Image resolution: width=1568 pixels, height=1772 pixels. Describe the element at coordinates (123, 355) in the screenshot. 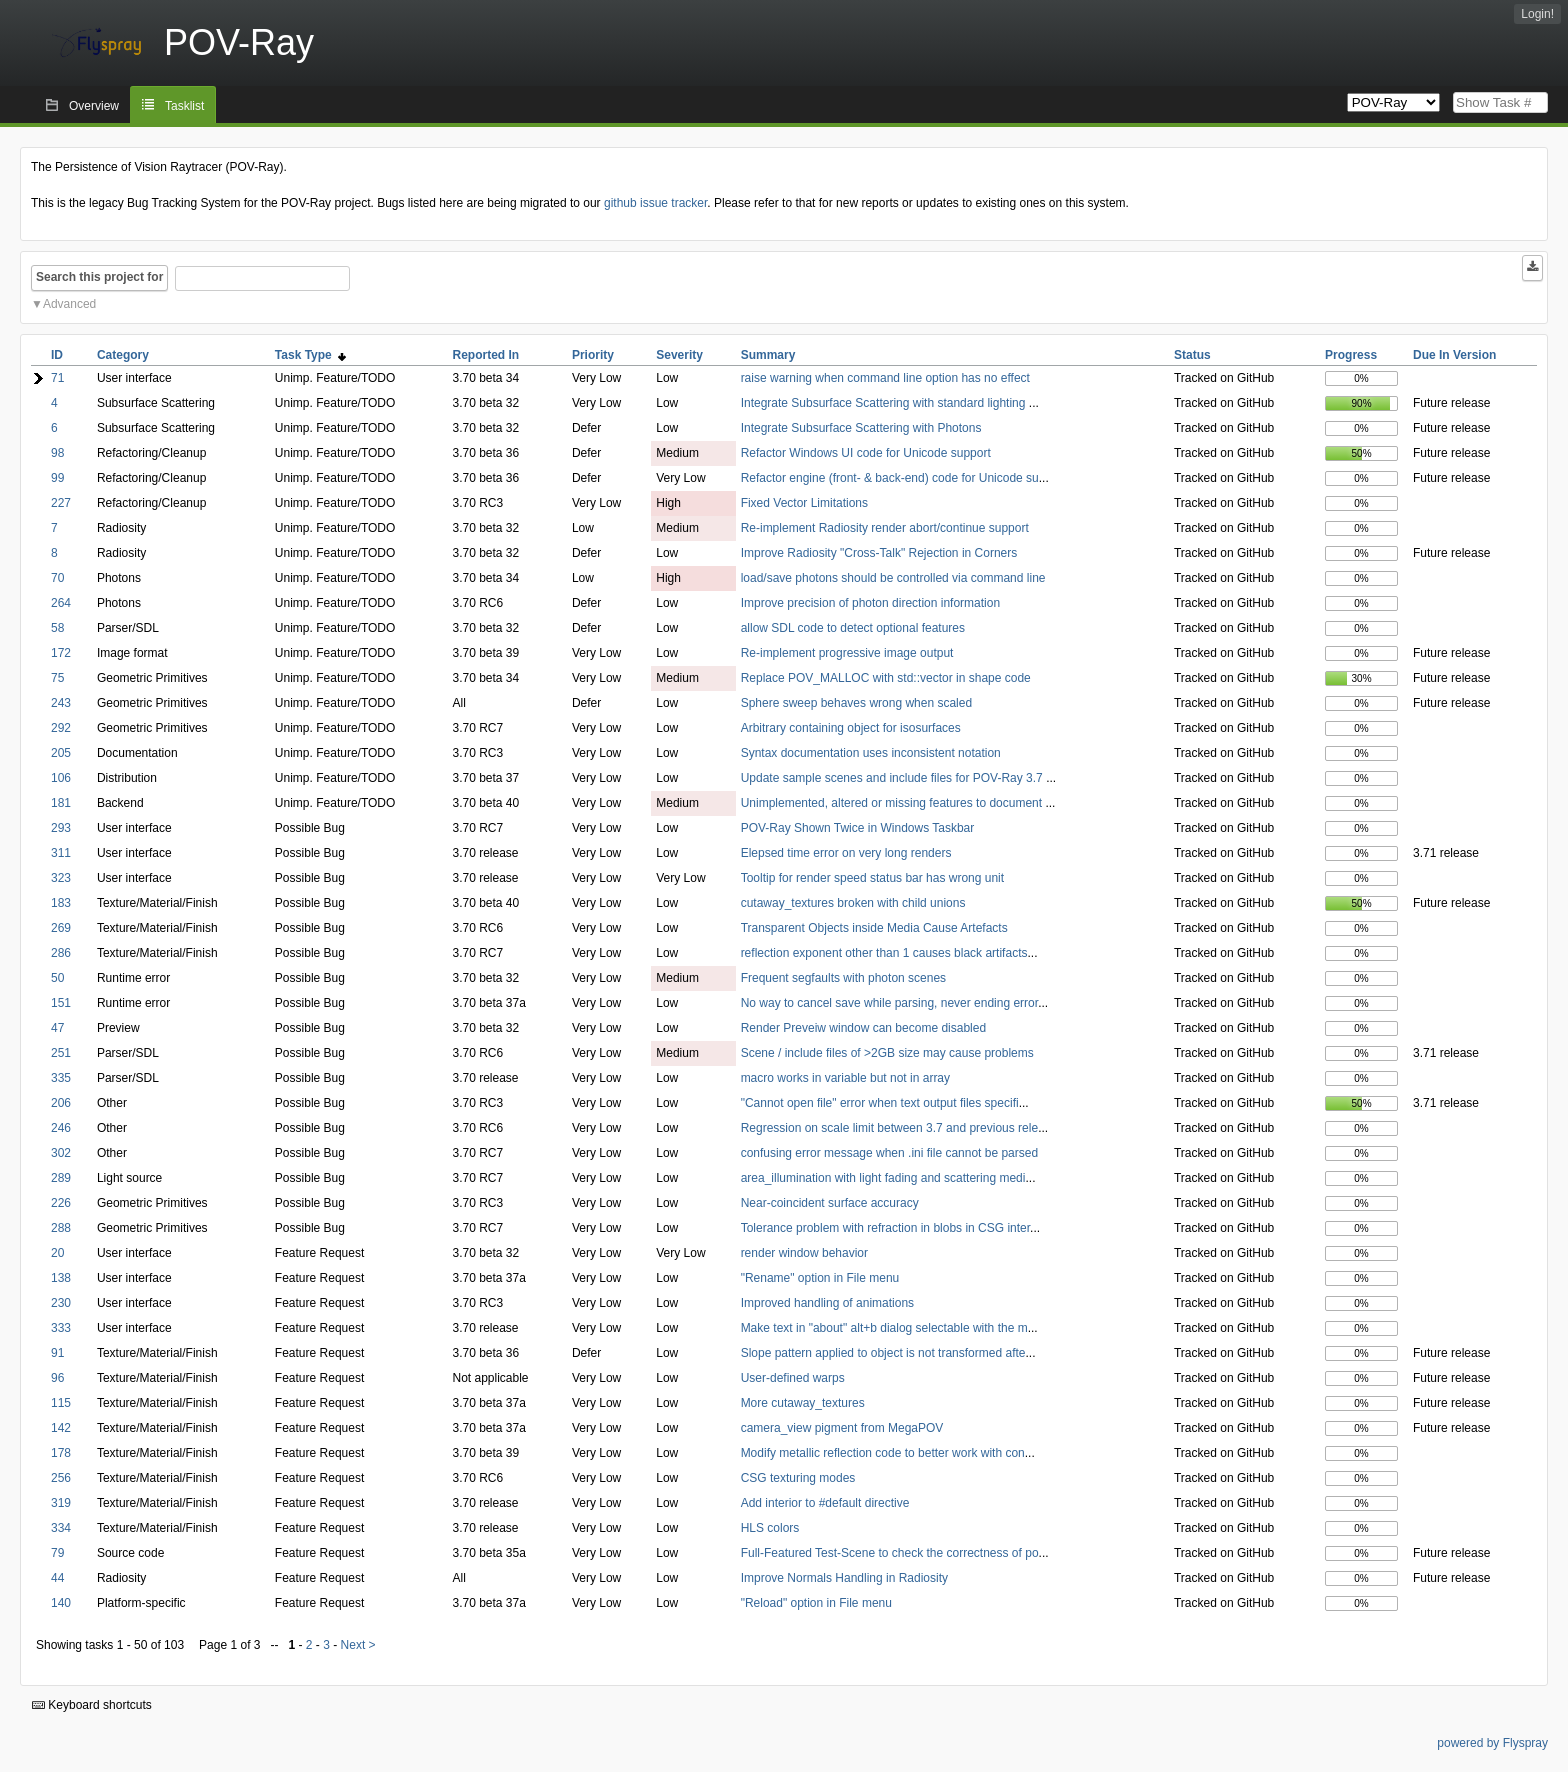

I see `Category` at that location.